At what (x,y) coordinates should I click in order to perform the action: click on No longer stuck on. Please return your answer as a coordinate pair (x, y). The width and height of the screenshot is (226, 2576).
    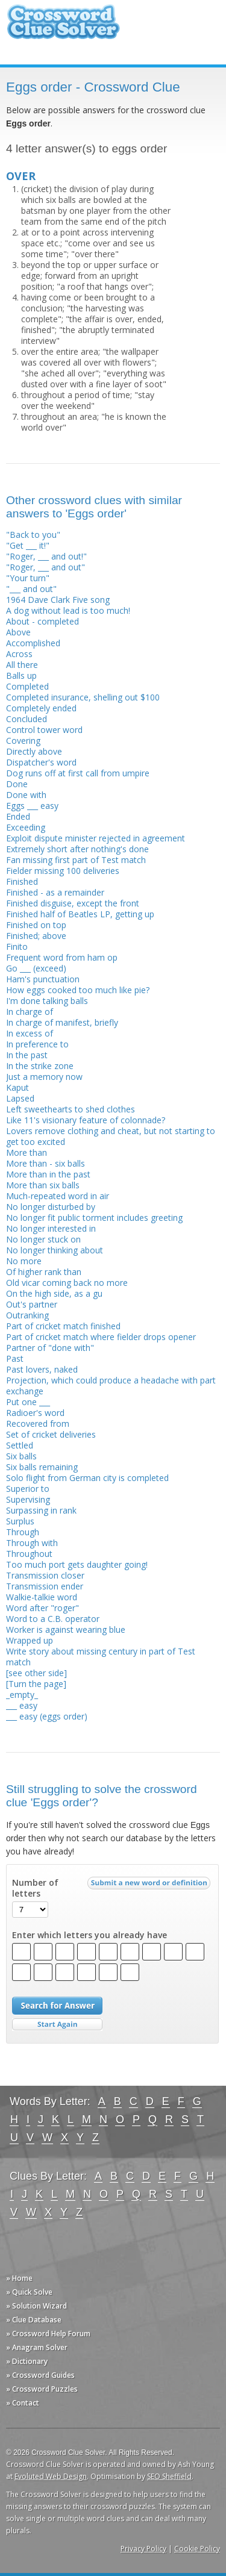
    Looking at the image, I should click on (43, 1239).